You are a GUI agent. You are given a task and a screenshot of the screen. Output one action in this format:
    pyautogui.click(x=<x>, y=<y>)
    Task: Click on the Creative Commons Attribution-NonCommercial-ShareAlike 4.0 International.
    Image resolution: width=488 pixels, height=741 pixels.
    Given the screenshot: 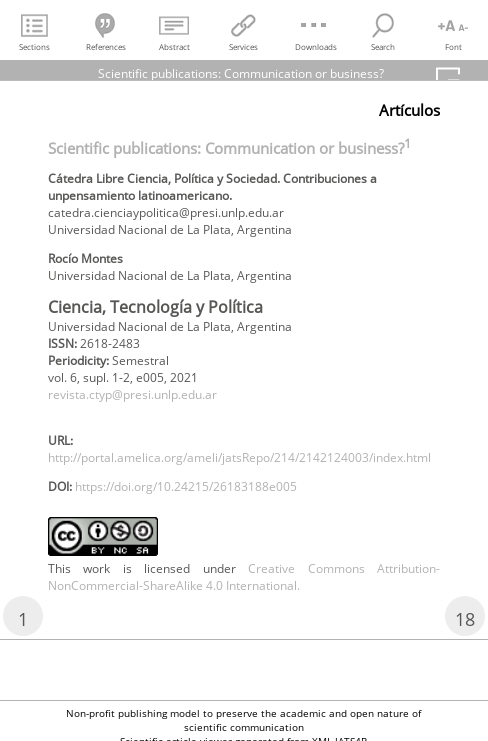 What is the action you would take?
    pyautogui.click(x=244, y=577)
    